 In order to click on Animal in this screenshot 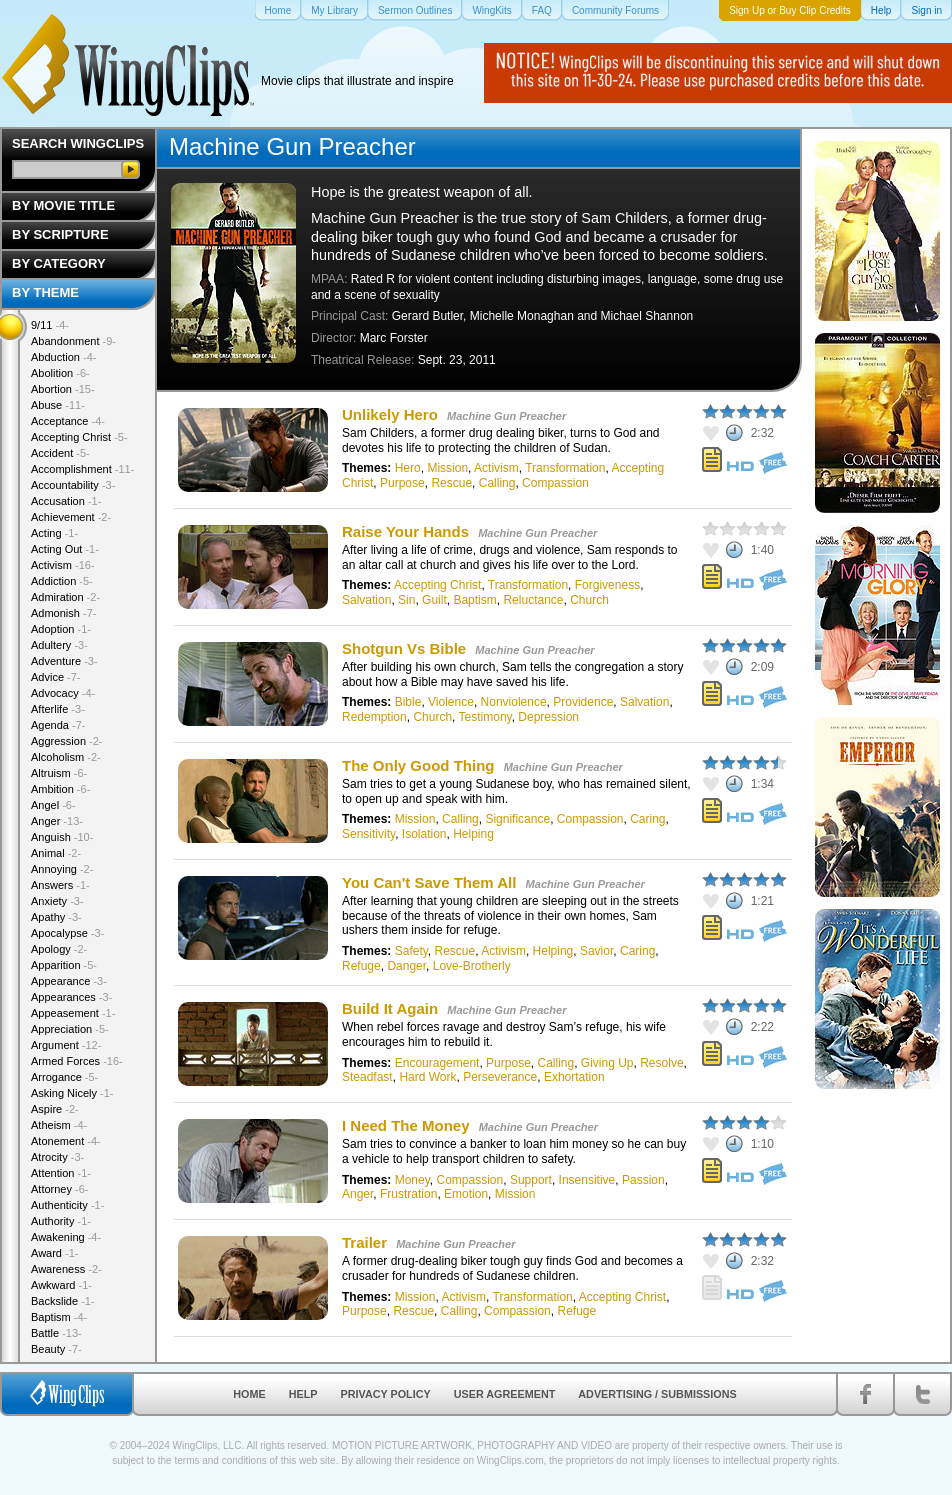, I will do `click(56, 853)`.